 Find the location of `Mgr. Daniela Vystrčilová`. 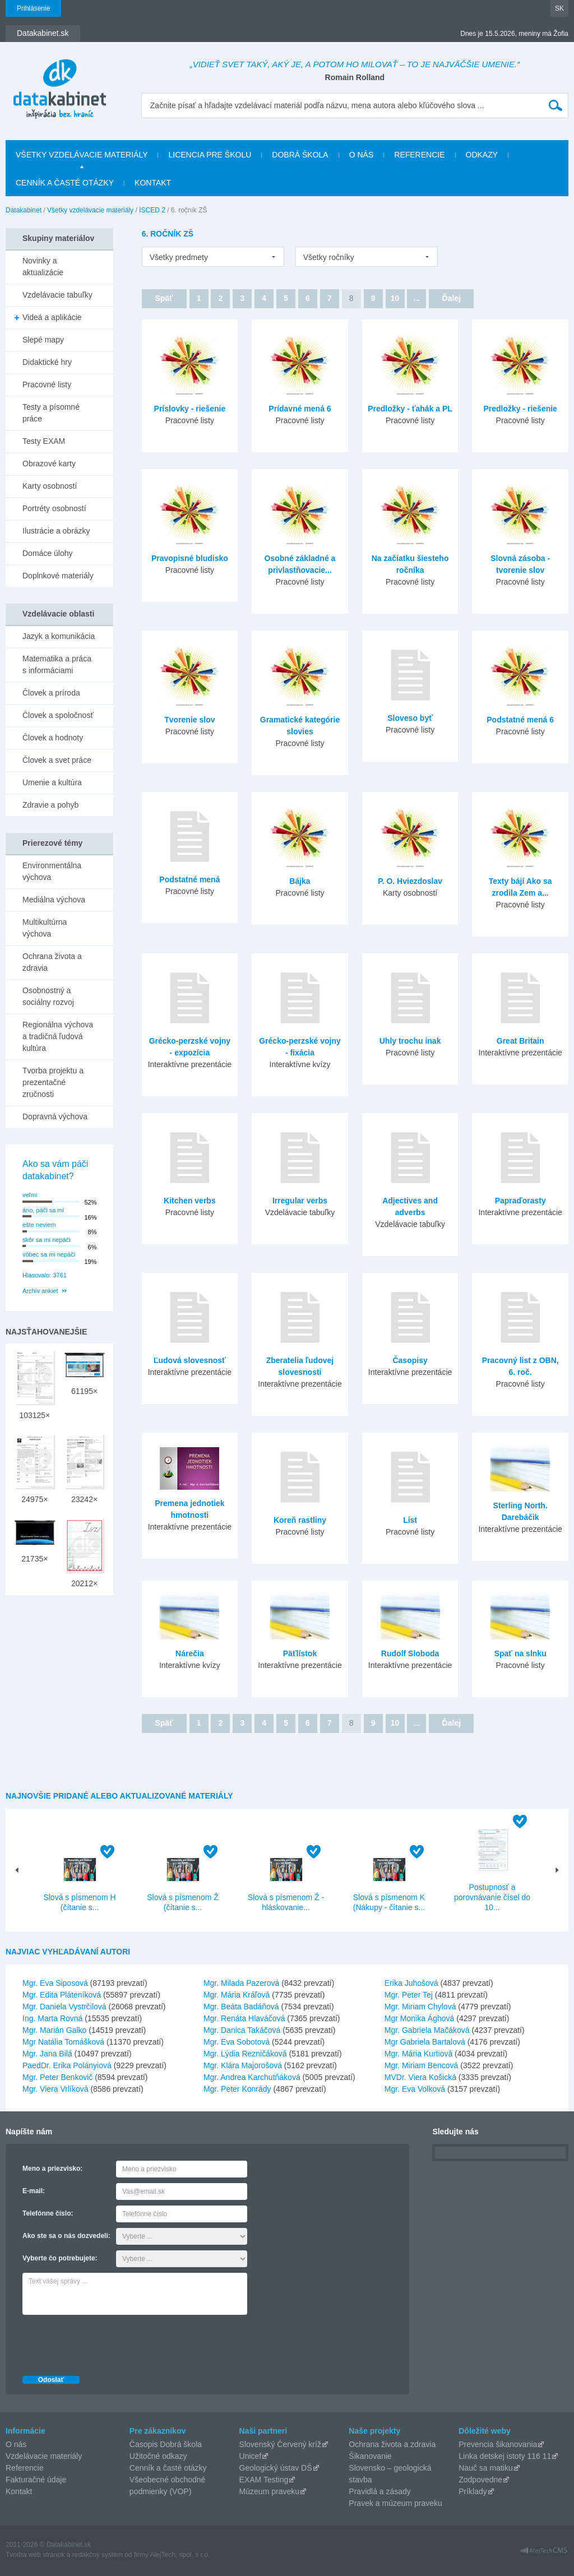

Mgr. Daniela Vystrčilová is located at coordinates (64, 2006).